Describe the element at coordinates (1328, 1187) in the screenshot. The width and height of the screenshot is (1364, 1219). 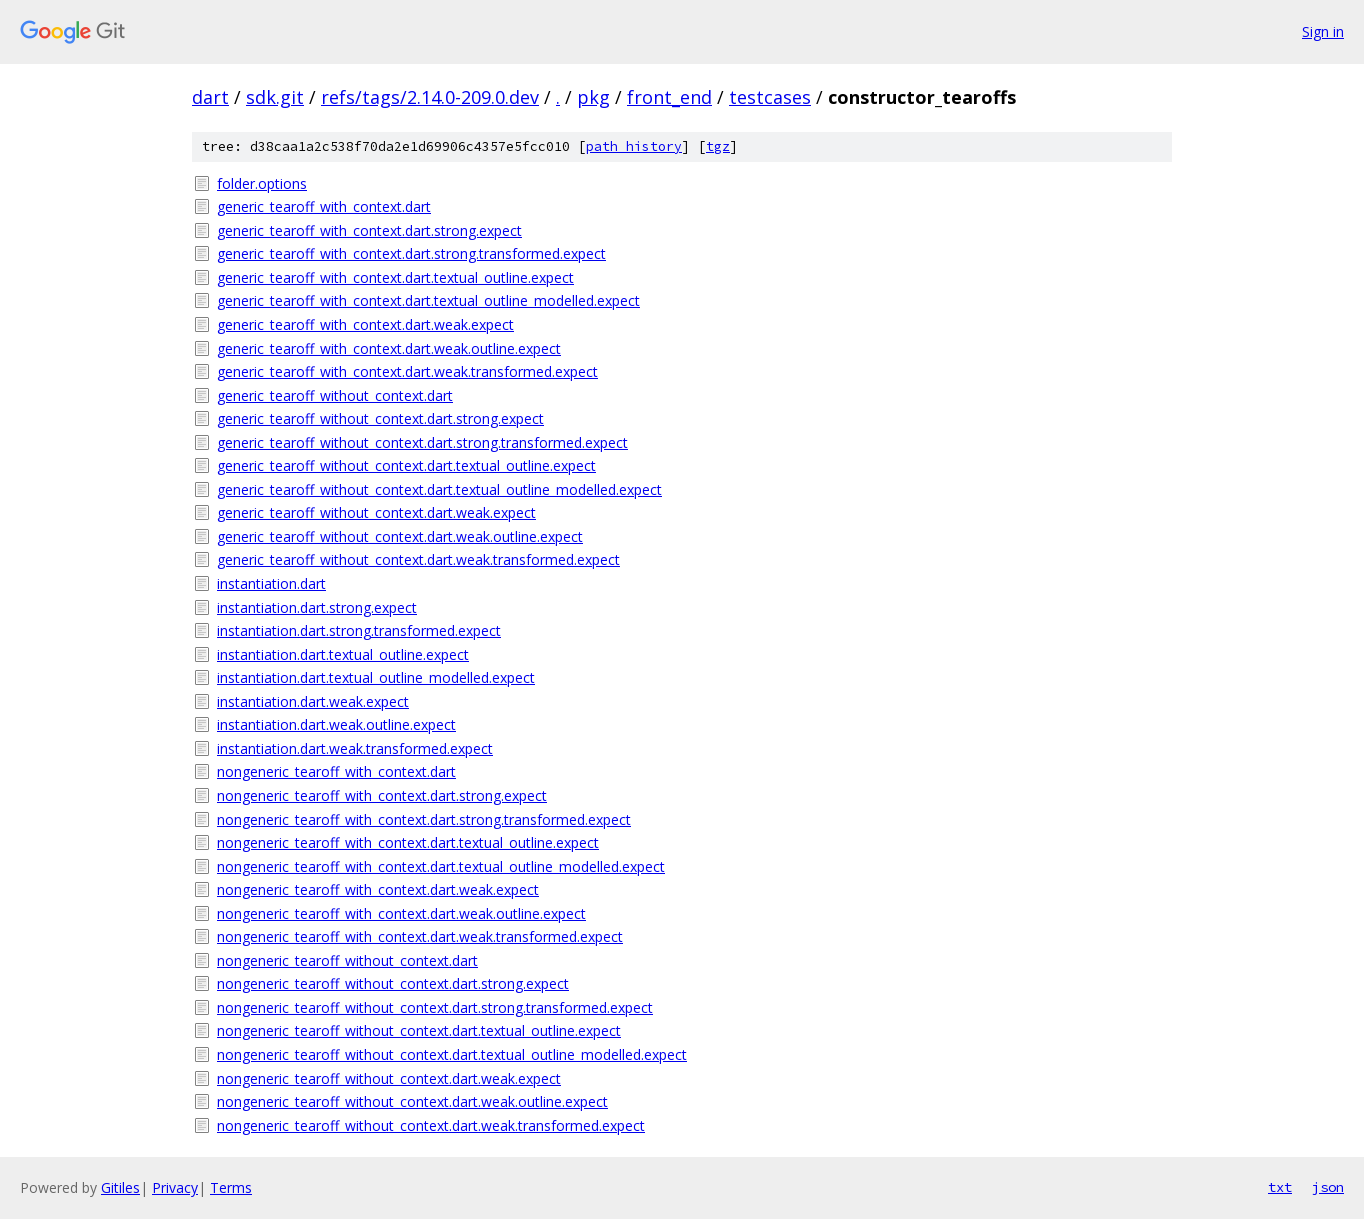
I see `json` at that location.